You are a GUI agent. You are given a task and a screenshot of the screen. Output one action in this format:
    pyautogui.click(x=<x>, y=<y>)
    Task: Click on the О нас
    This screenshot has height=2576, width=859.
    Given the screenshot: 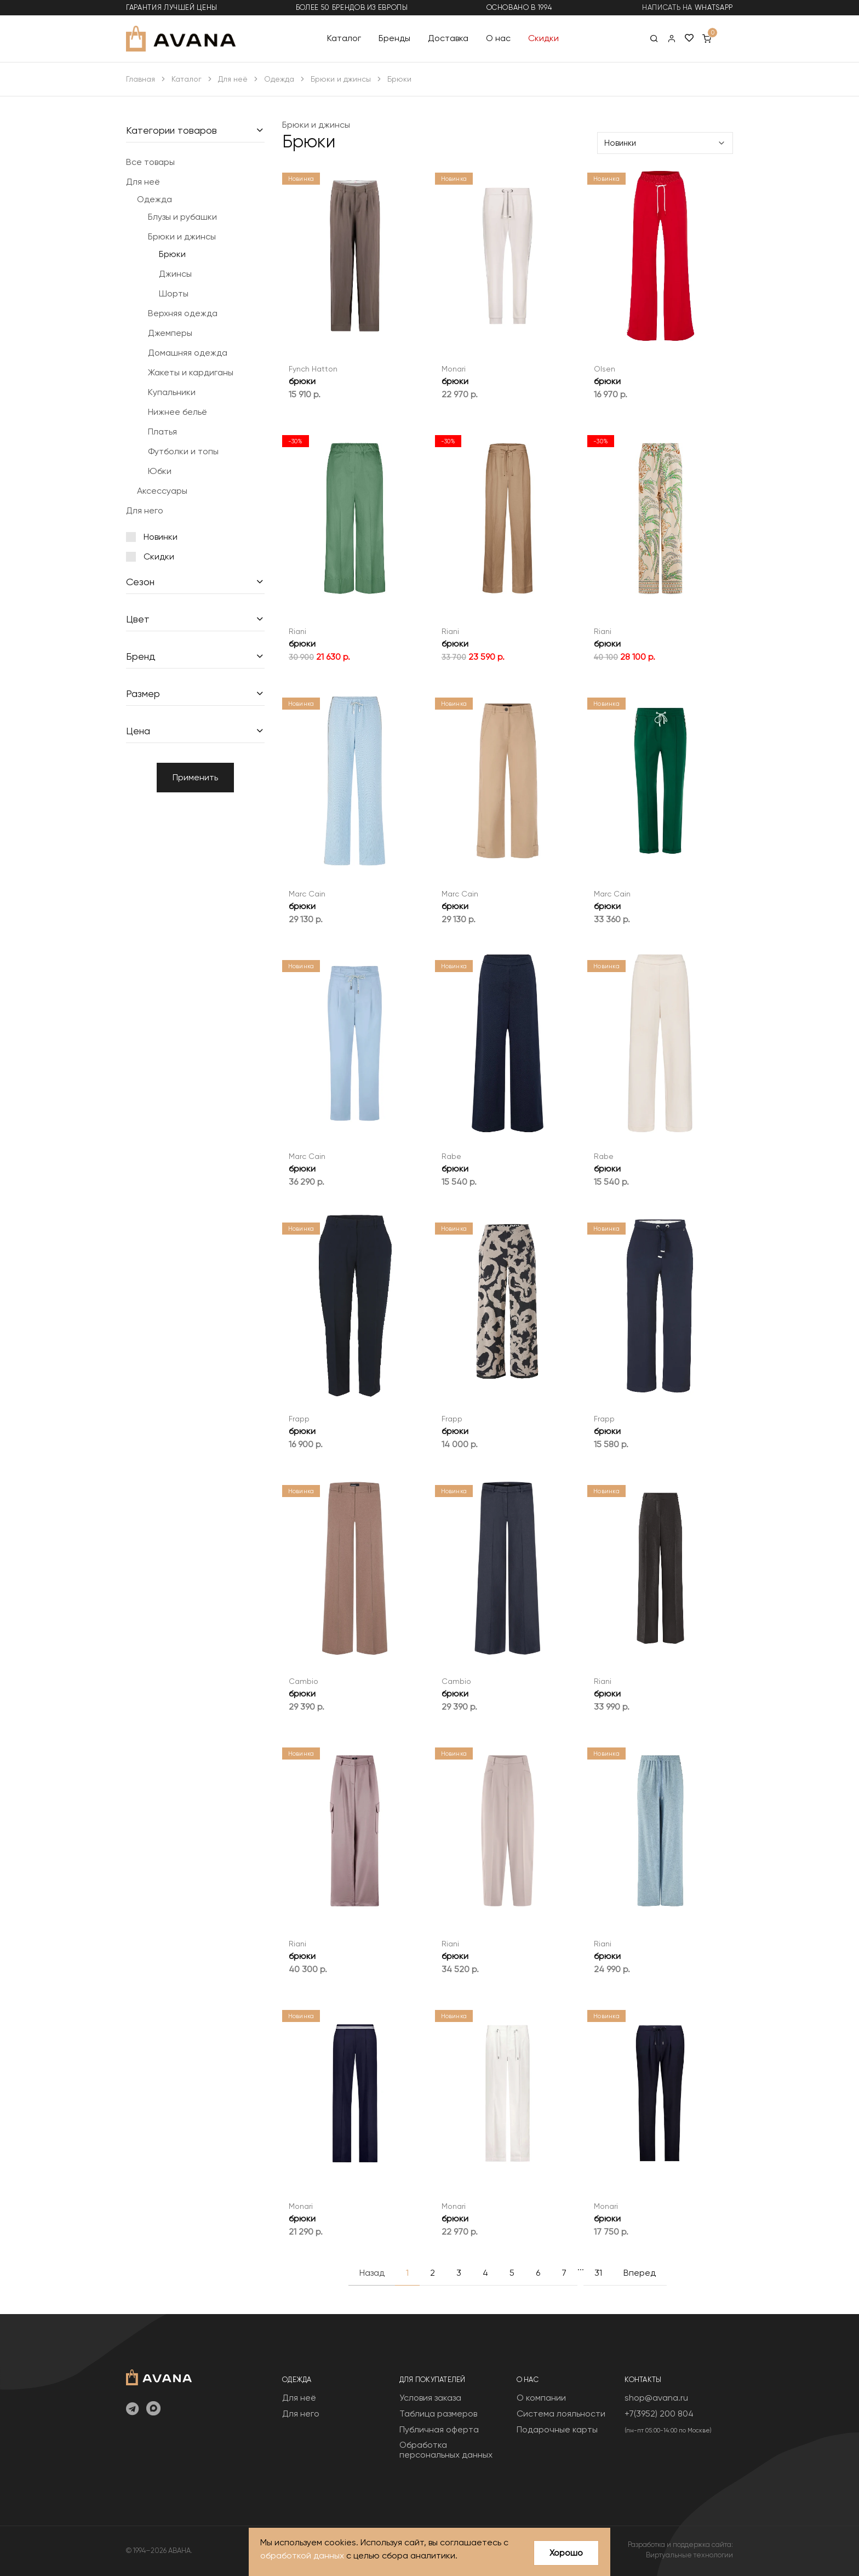 What is the action you would take?
    pyautogui.click(x=498, y=38)
    